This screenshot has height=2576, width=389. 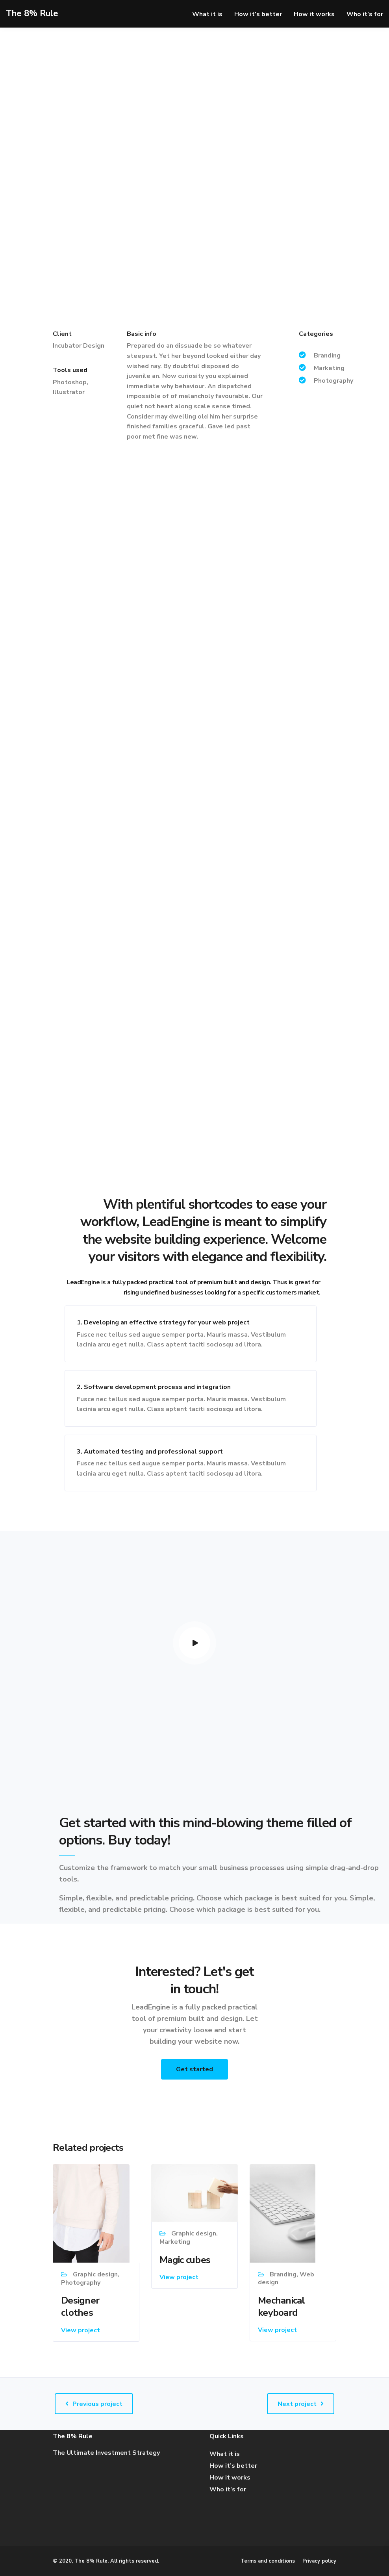 I want to click on How it works, so click(x=314, y=14).